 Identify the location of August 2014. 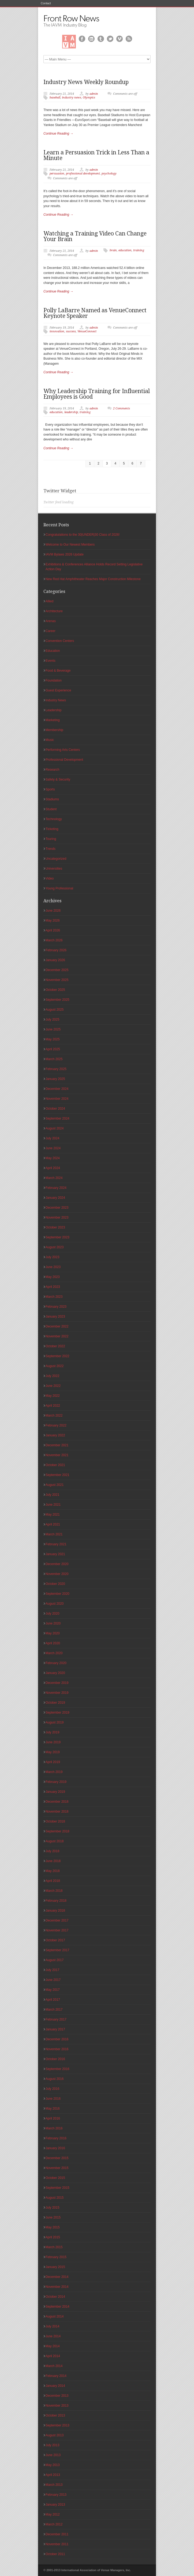
(55, 2316).